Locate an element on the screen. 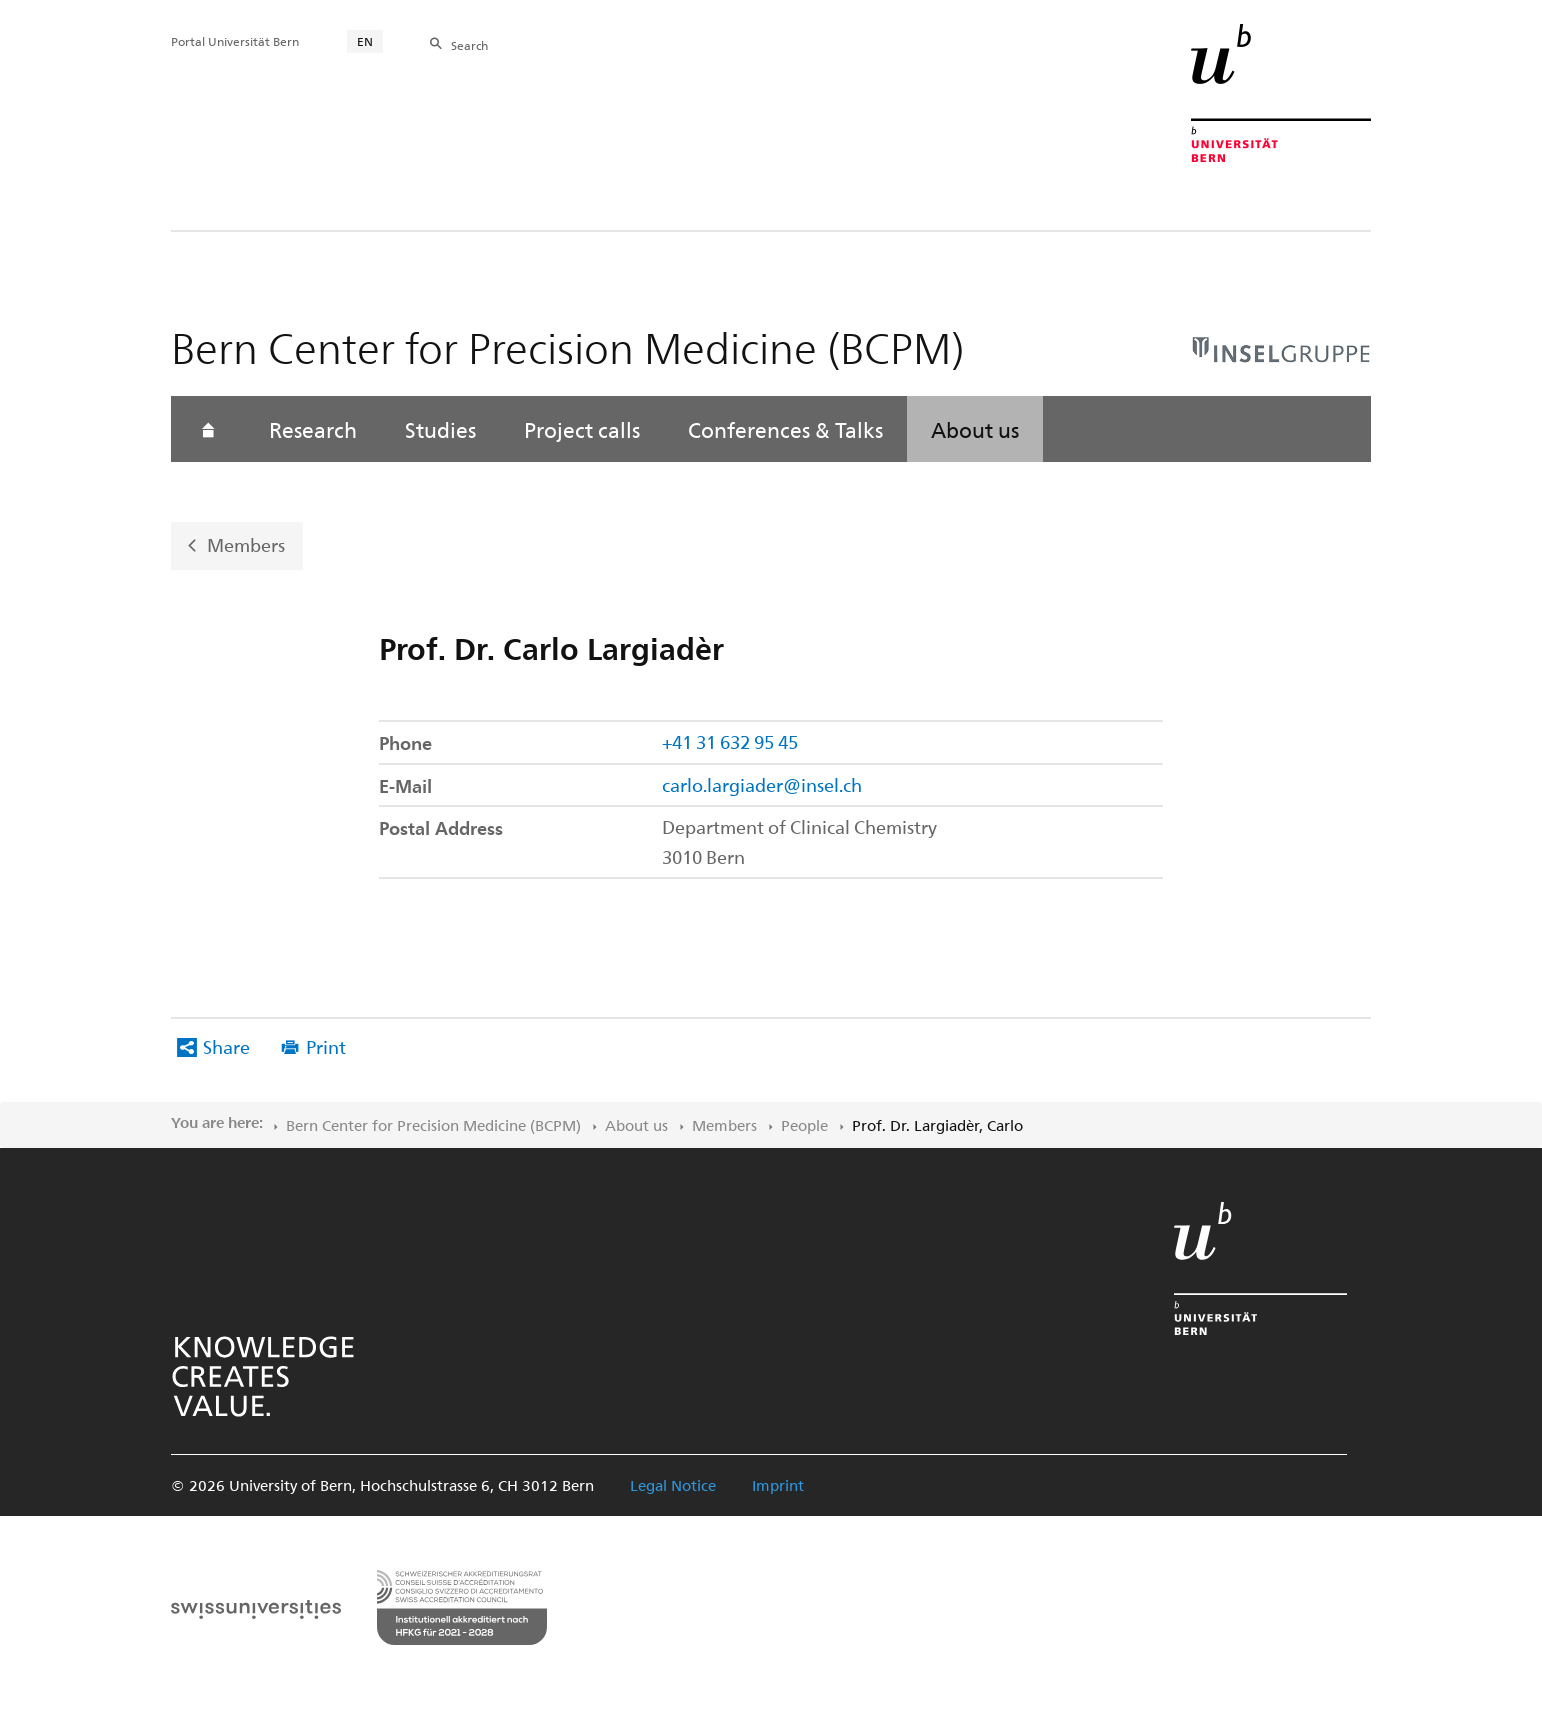  carlo.largiader@insel.ch is located at coordinates (762, 784).